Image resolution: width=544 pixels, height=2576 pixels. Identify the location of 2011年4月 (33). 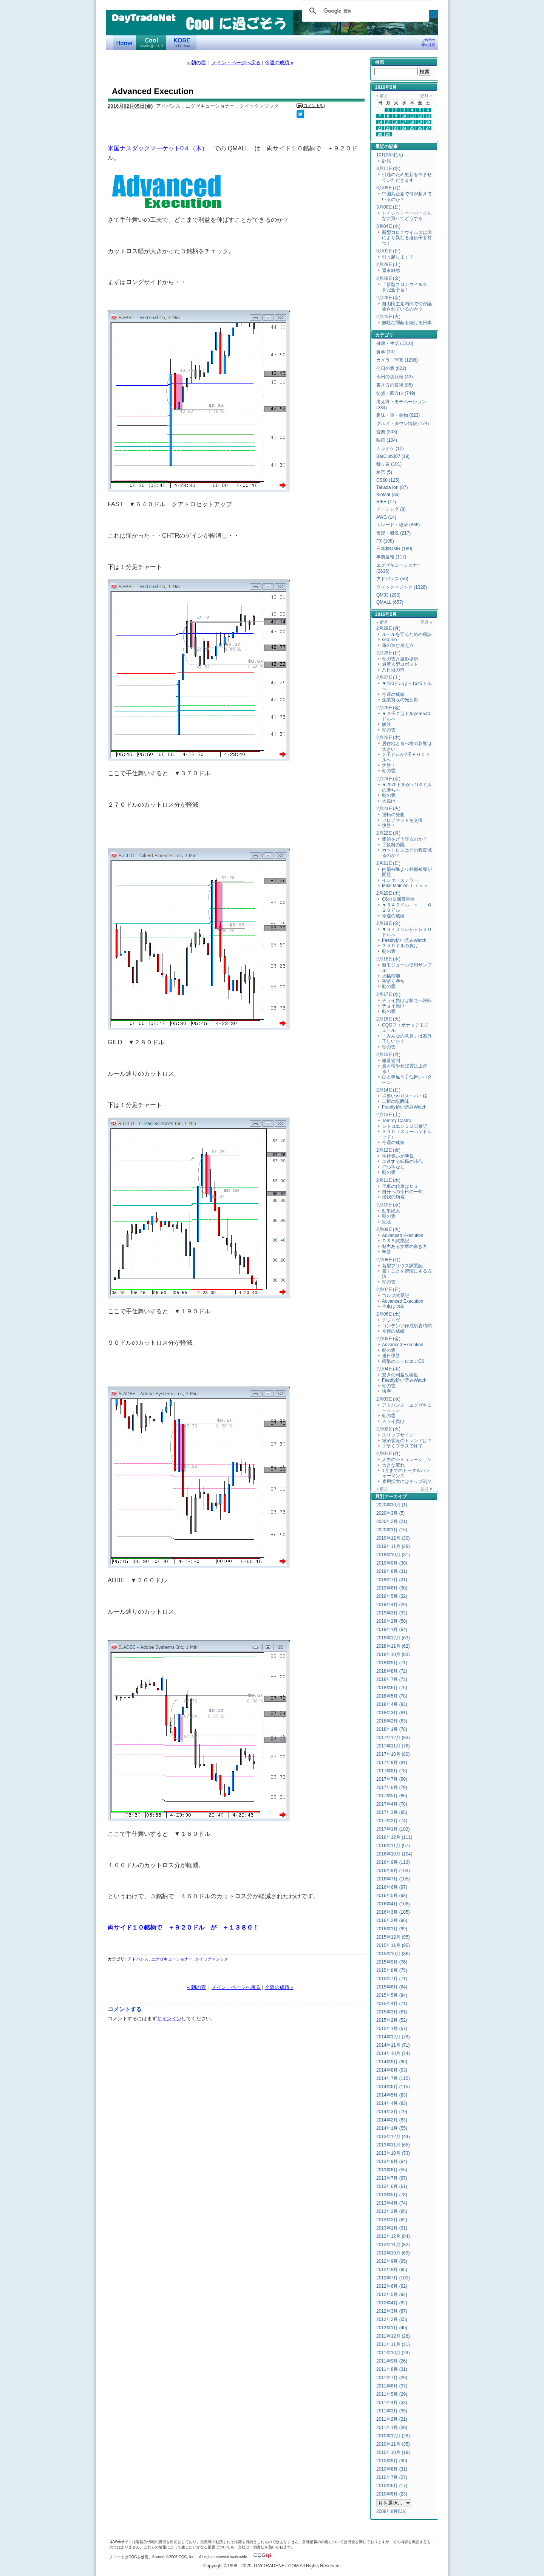
(391, 2402).